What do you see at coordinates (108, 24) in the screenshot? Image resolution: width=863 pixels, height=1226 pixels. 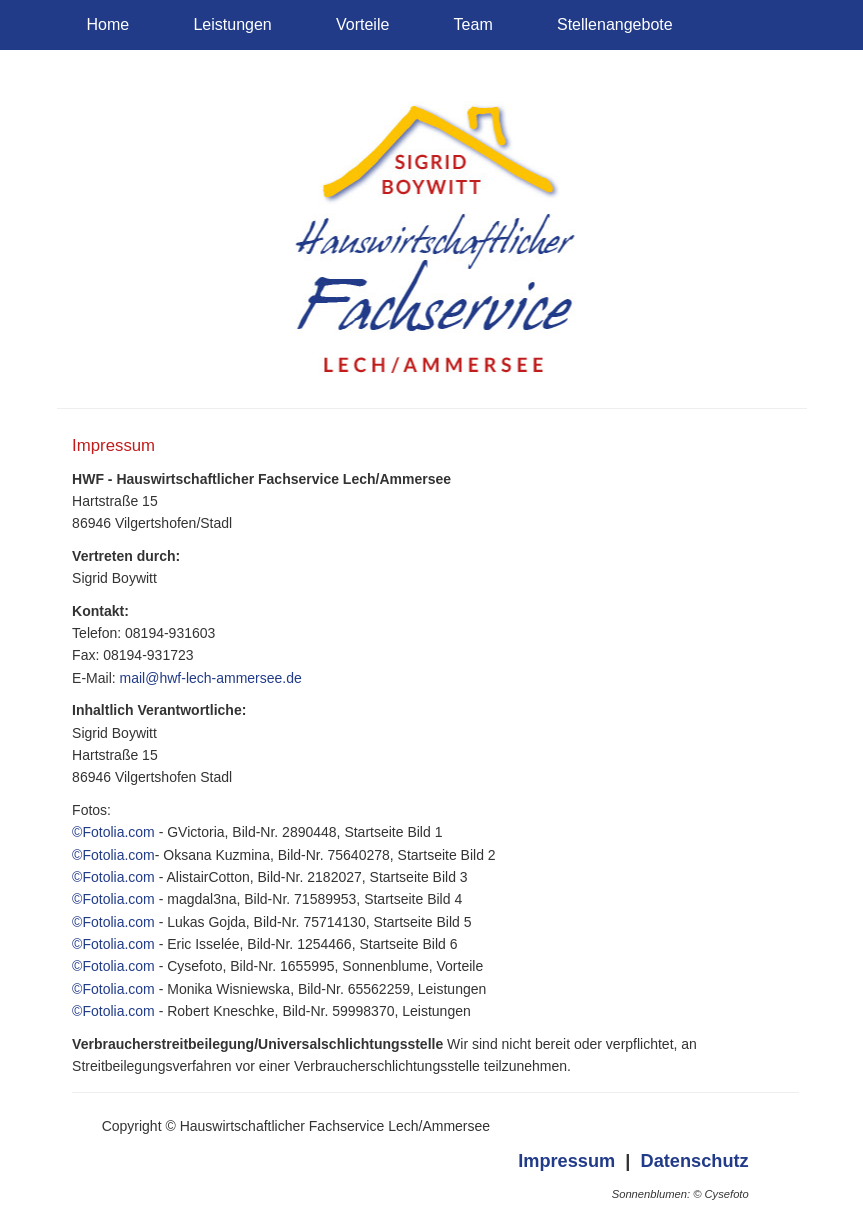 I see `Home` at bounding box center [108, 24].